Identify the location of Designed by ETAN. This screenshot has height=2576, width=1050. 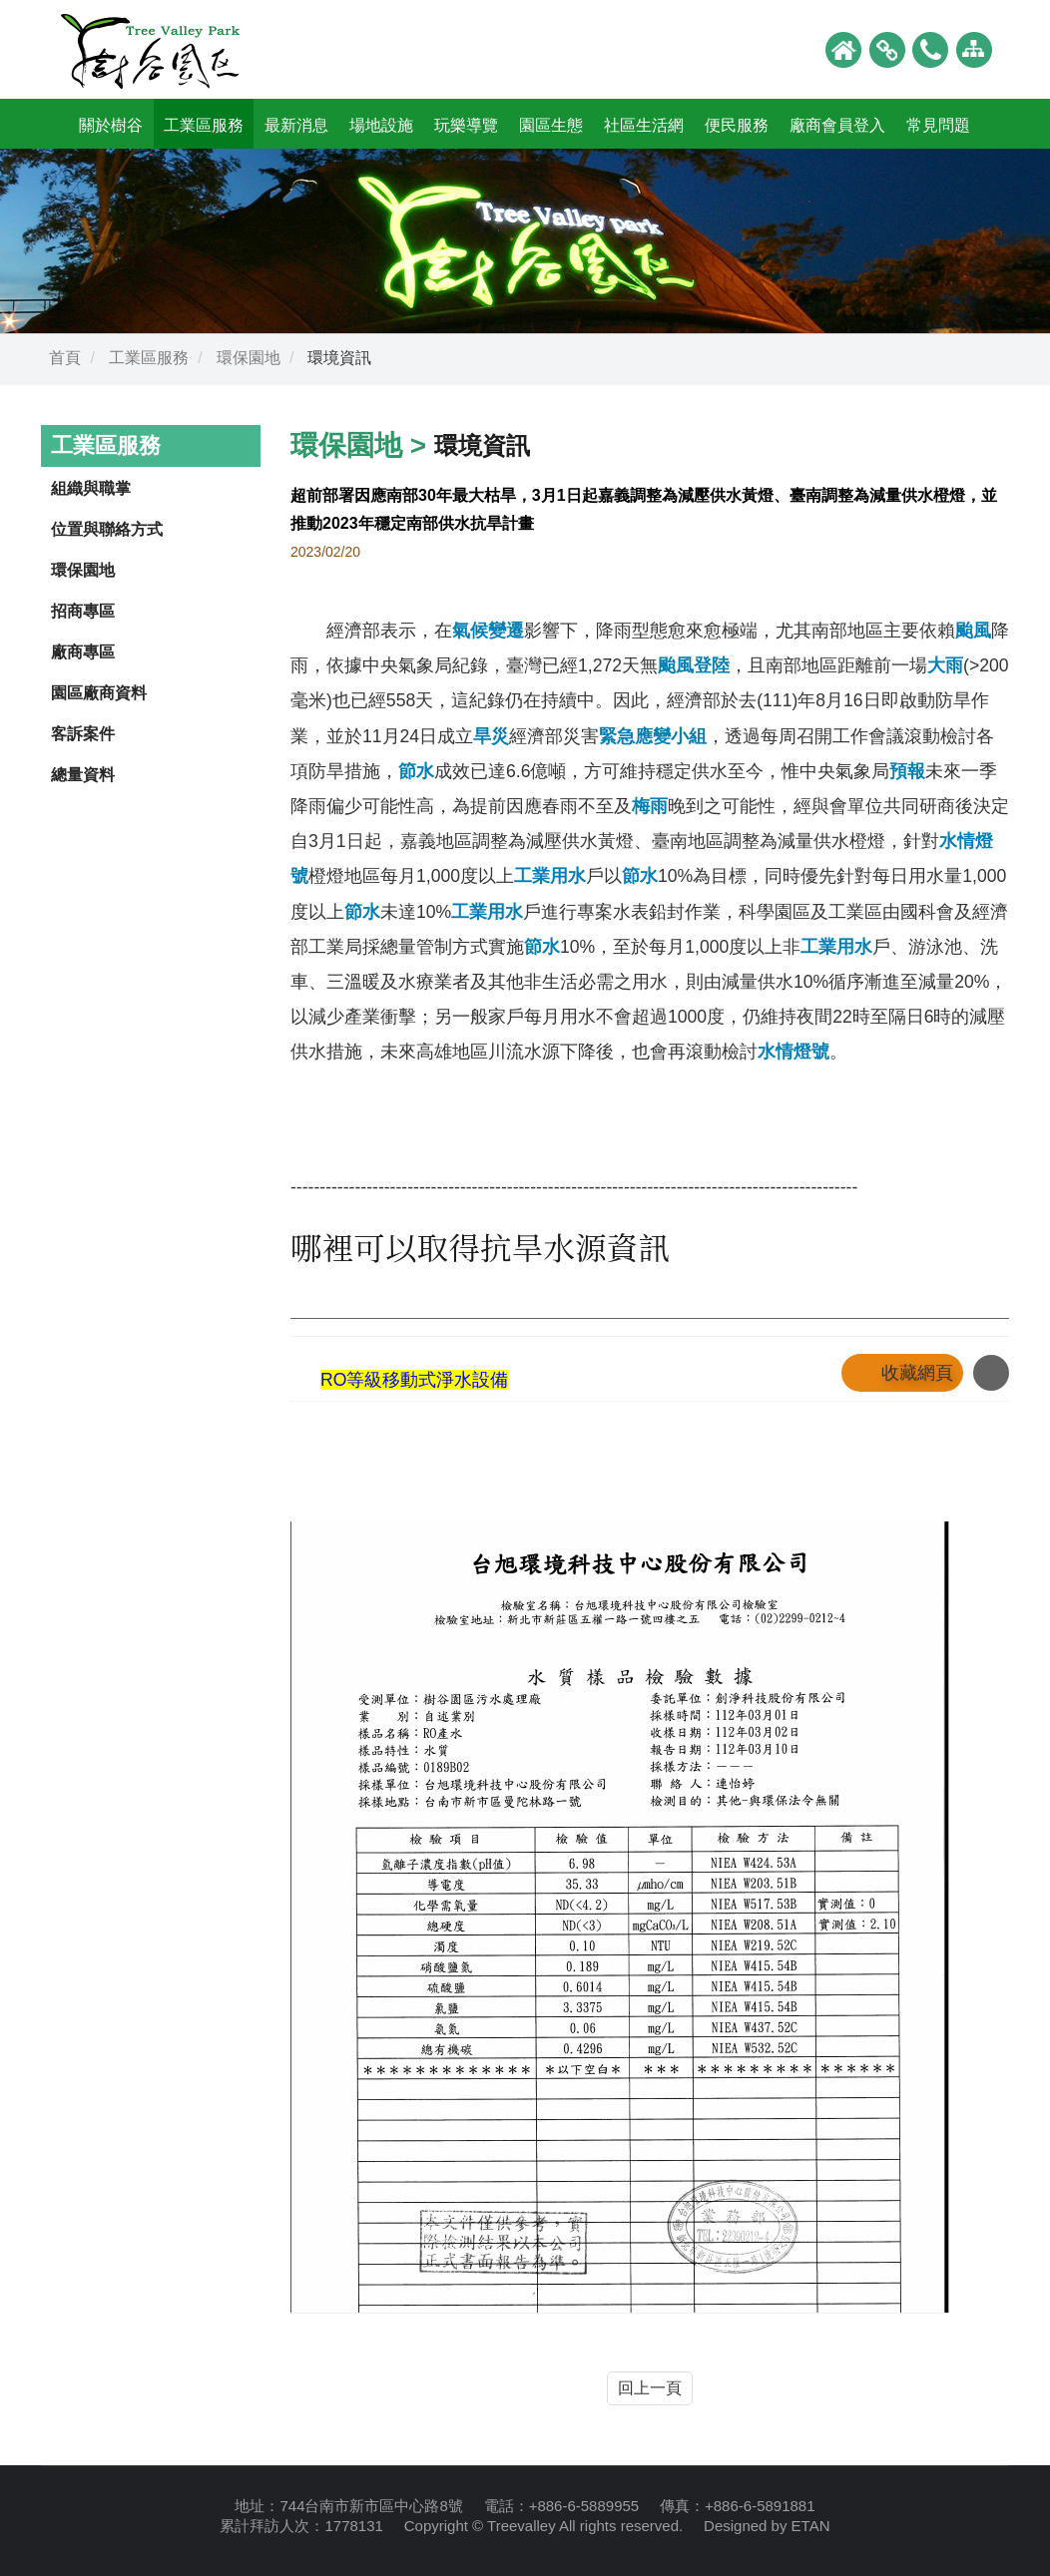
(766, 2525).